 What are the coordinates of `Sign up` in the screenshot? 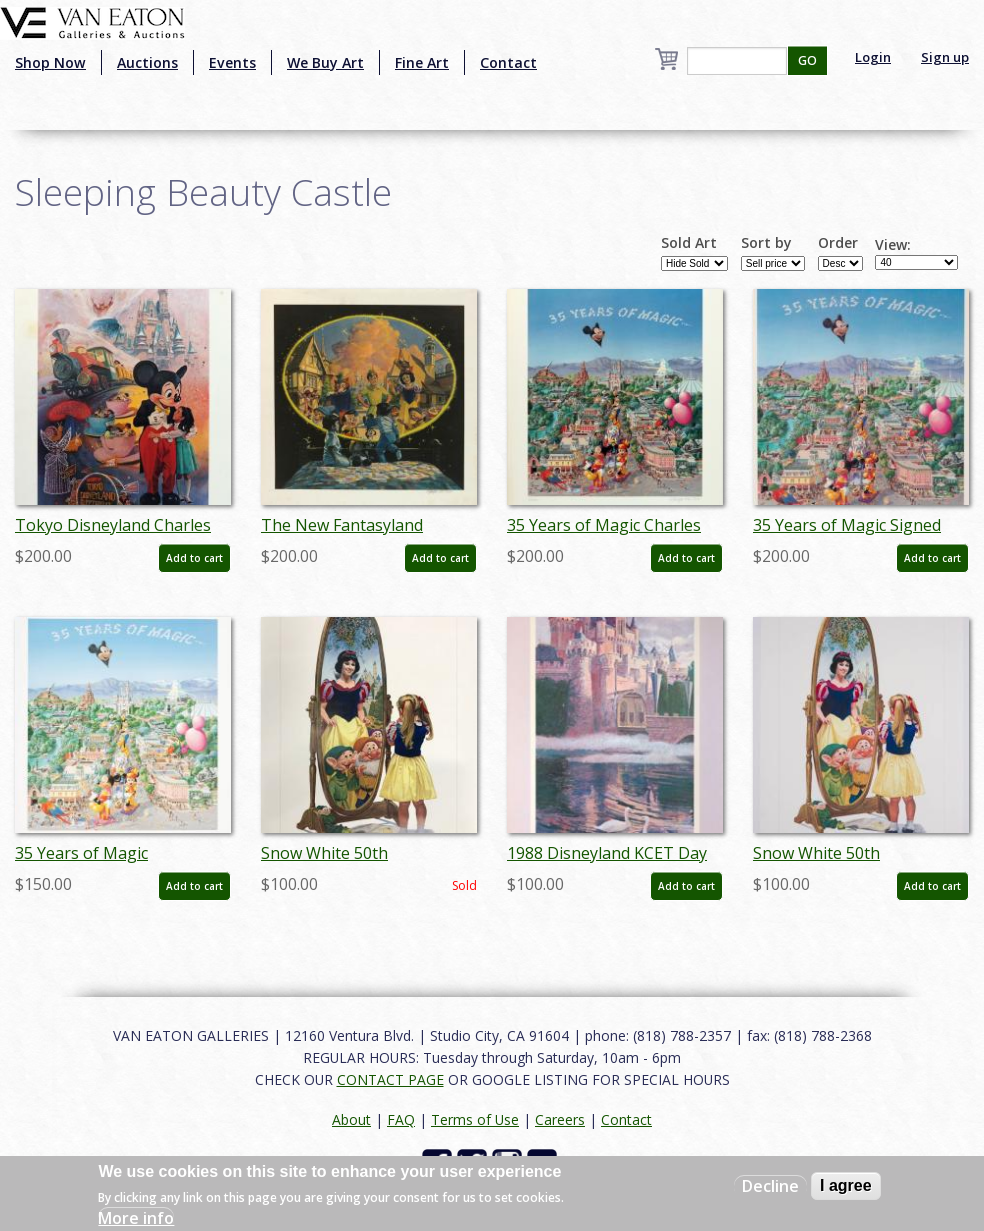 It's located at (945, 57).